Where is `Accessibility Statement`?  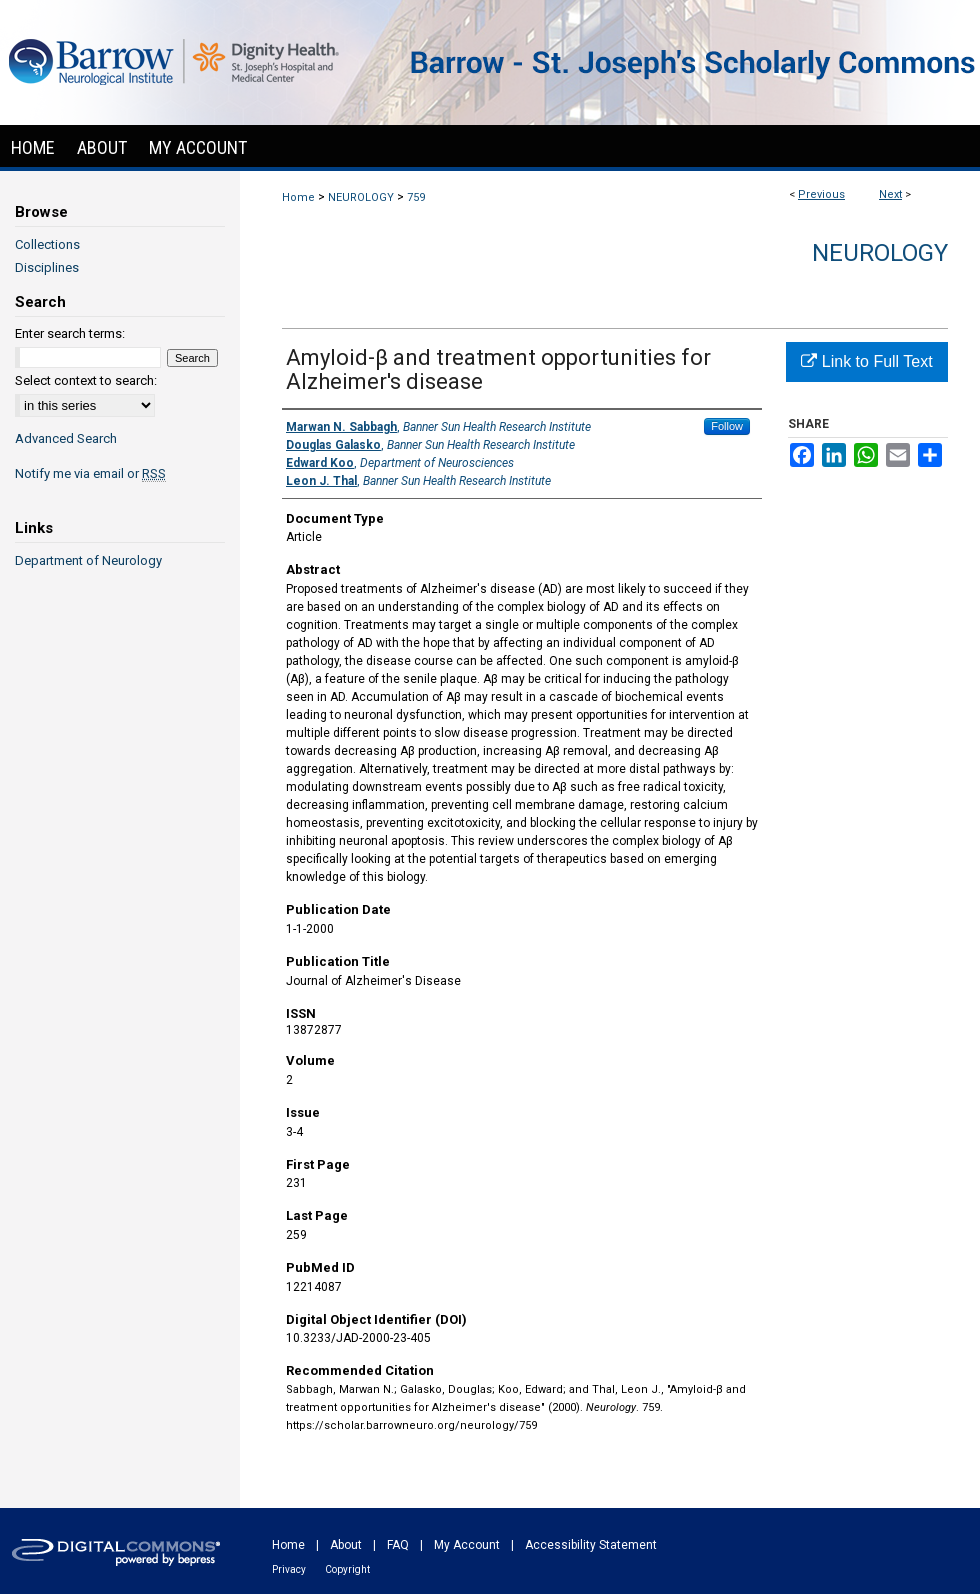 Accessibility Statement is located at coordinates (591, 1545).